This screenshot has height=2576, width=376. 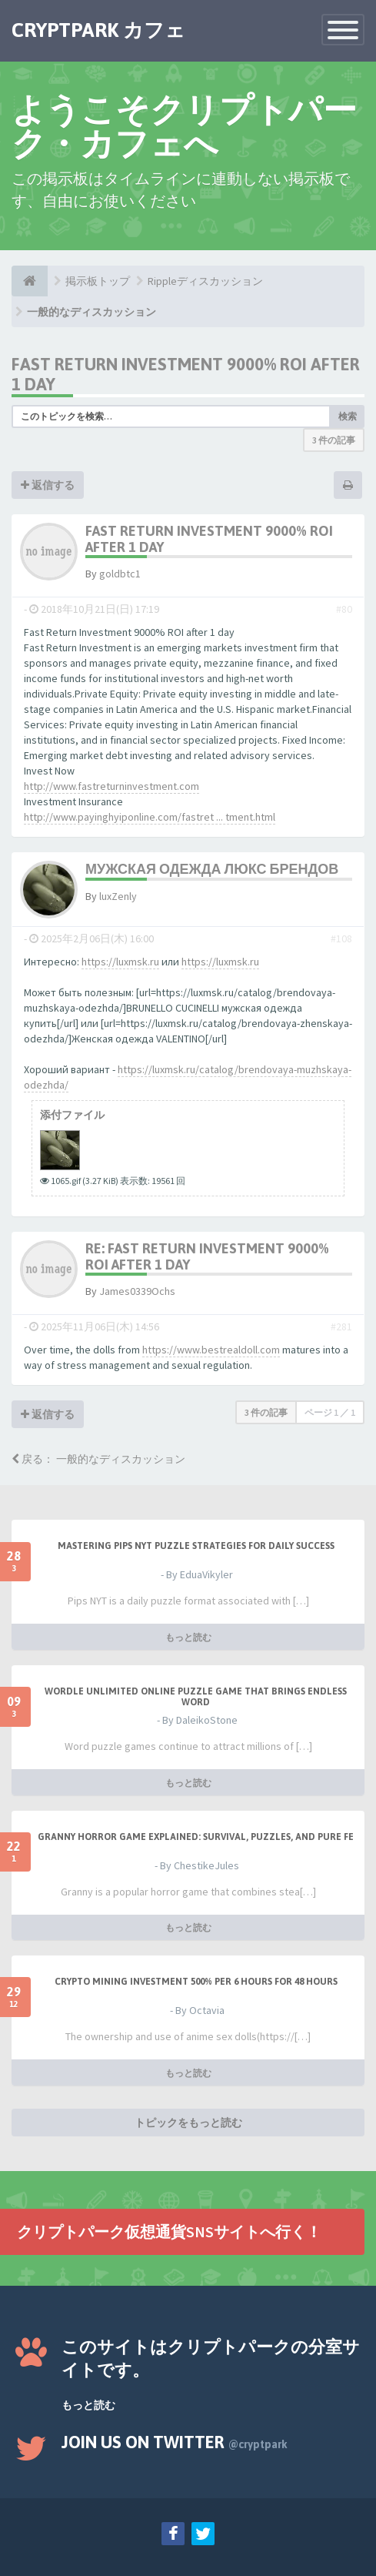 I want to click on http://www.payinghyiponline.com/fastret ... tment.html, so click(x=149, y=817).